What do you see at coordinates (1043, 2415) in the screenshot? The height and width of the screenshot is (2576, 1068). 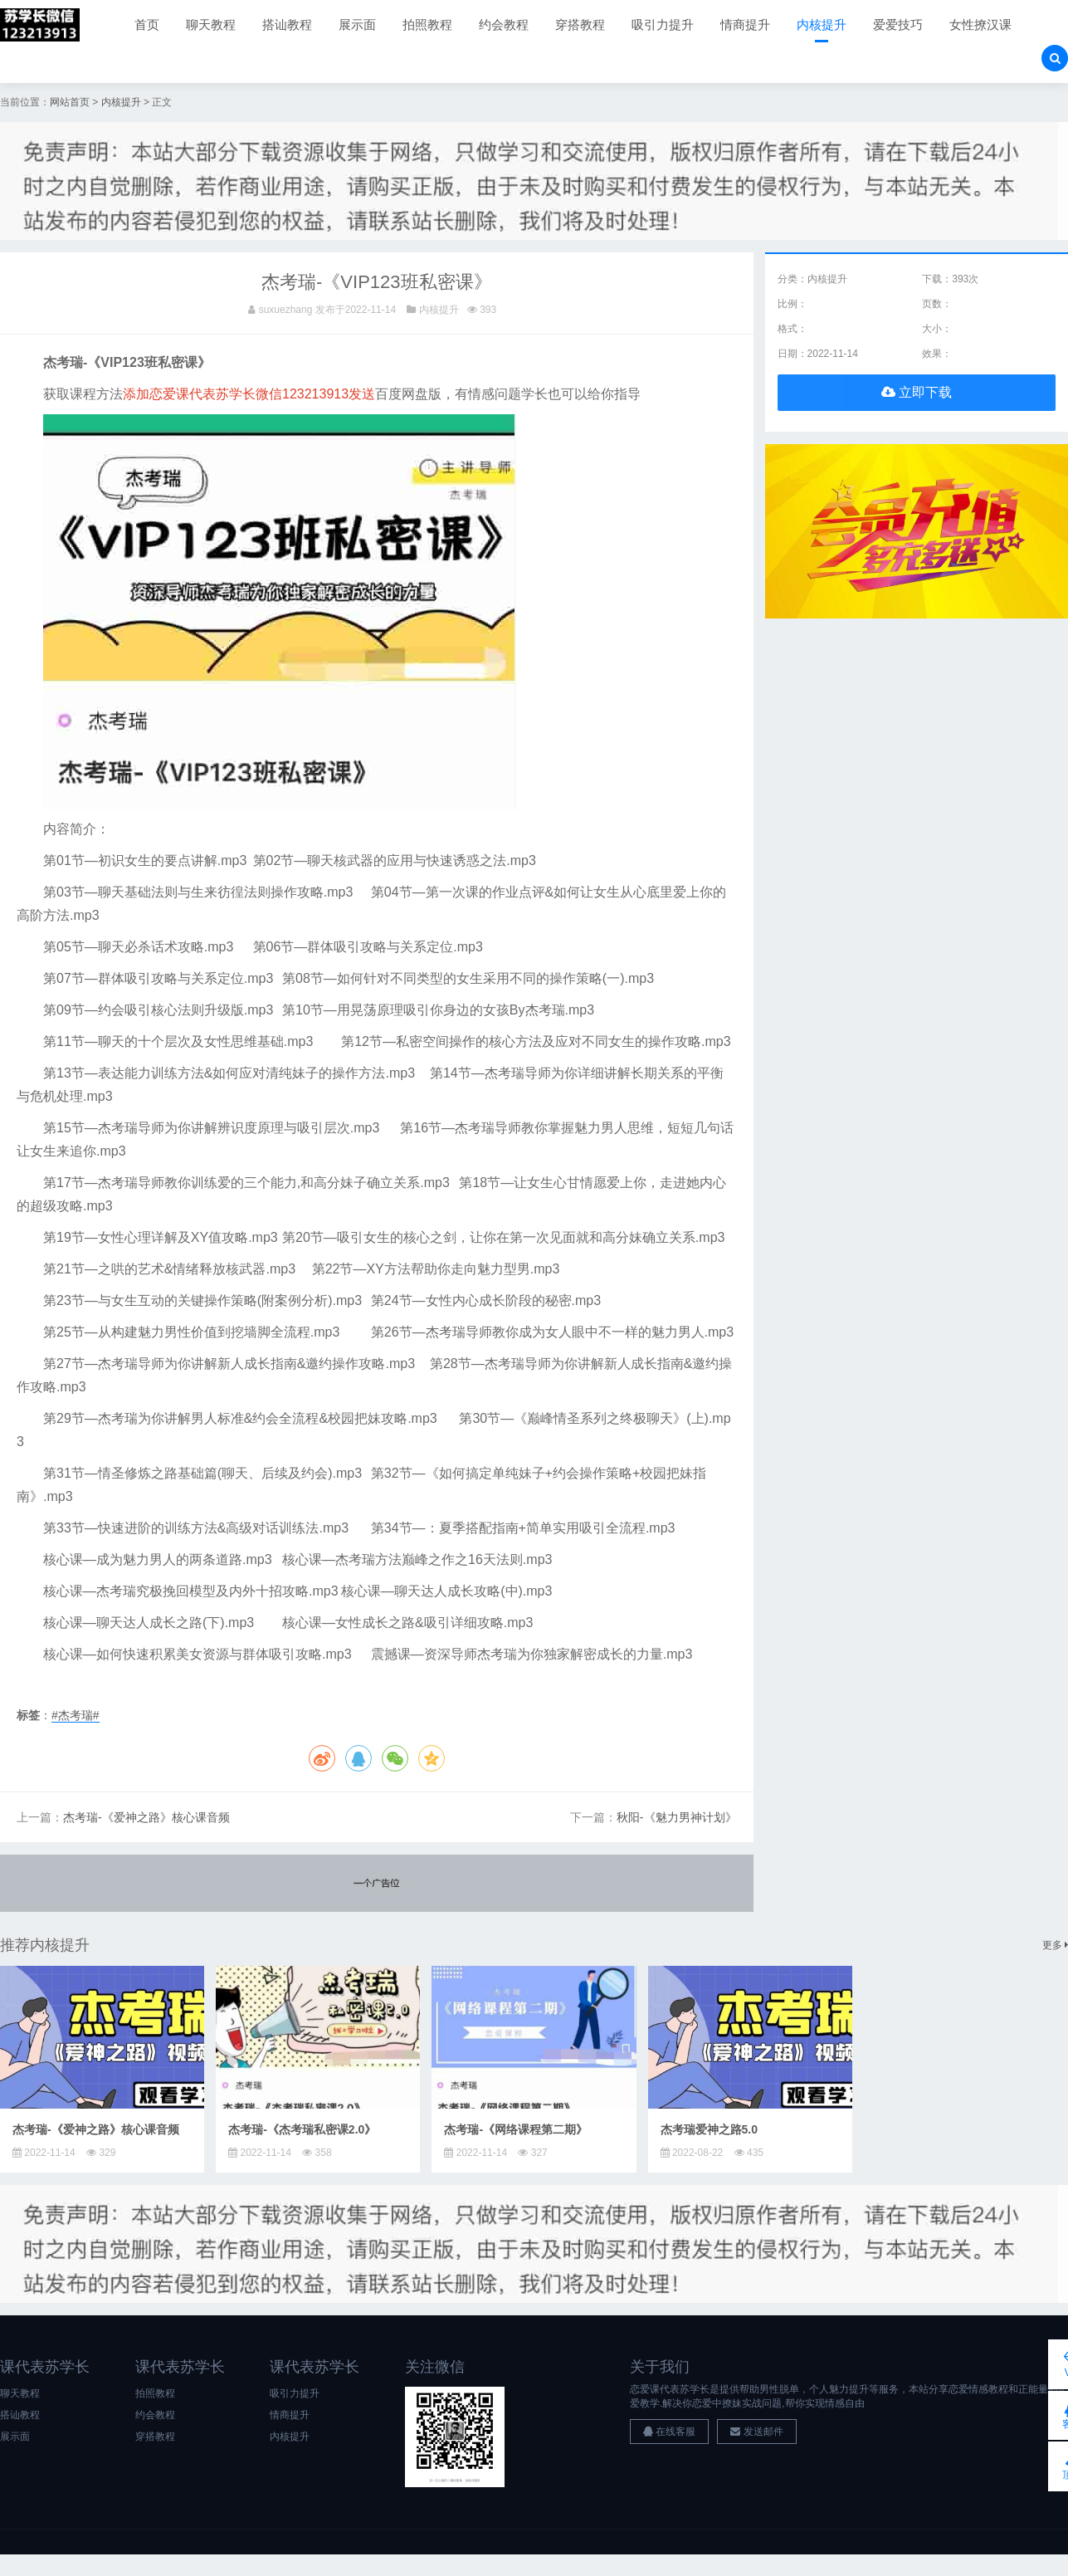 I see `客服` at bounding box center [1043, 2415].